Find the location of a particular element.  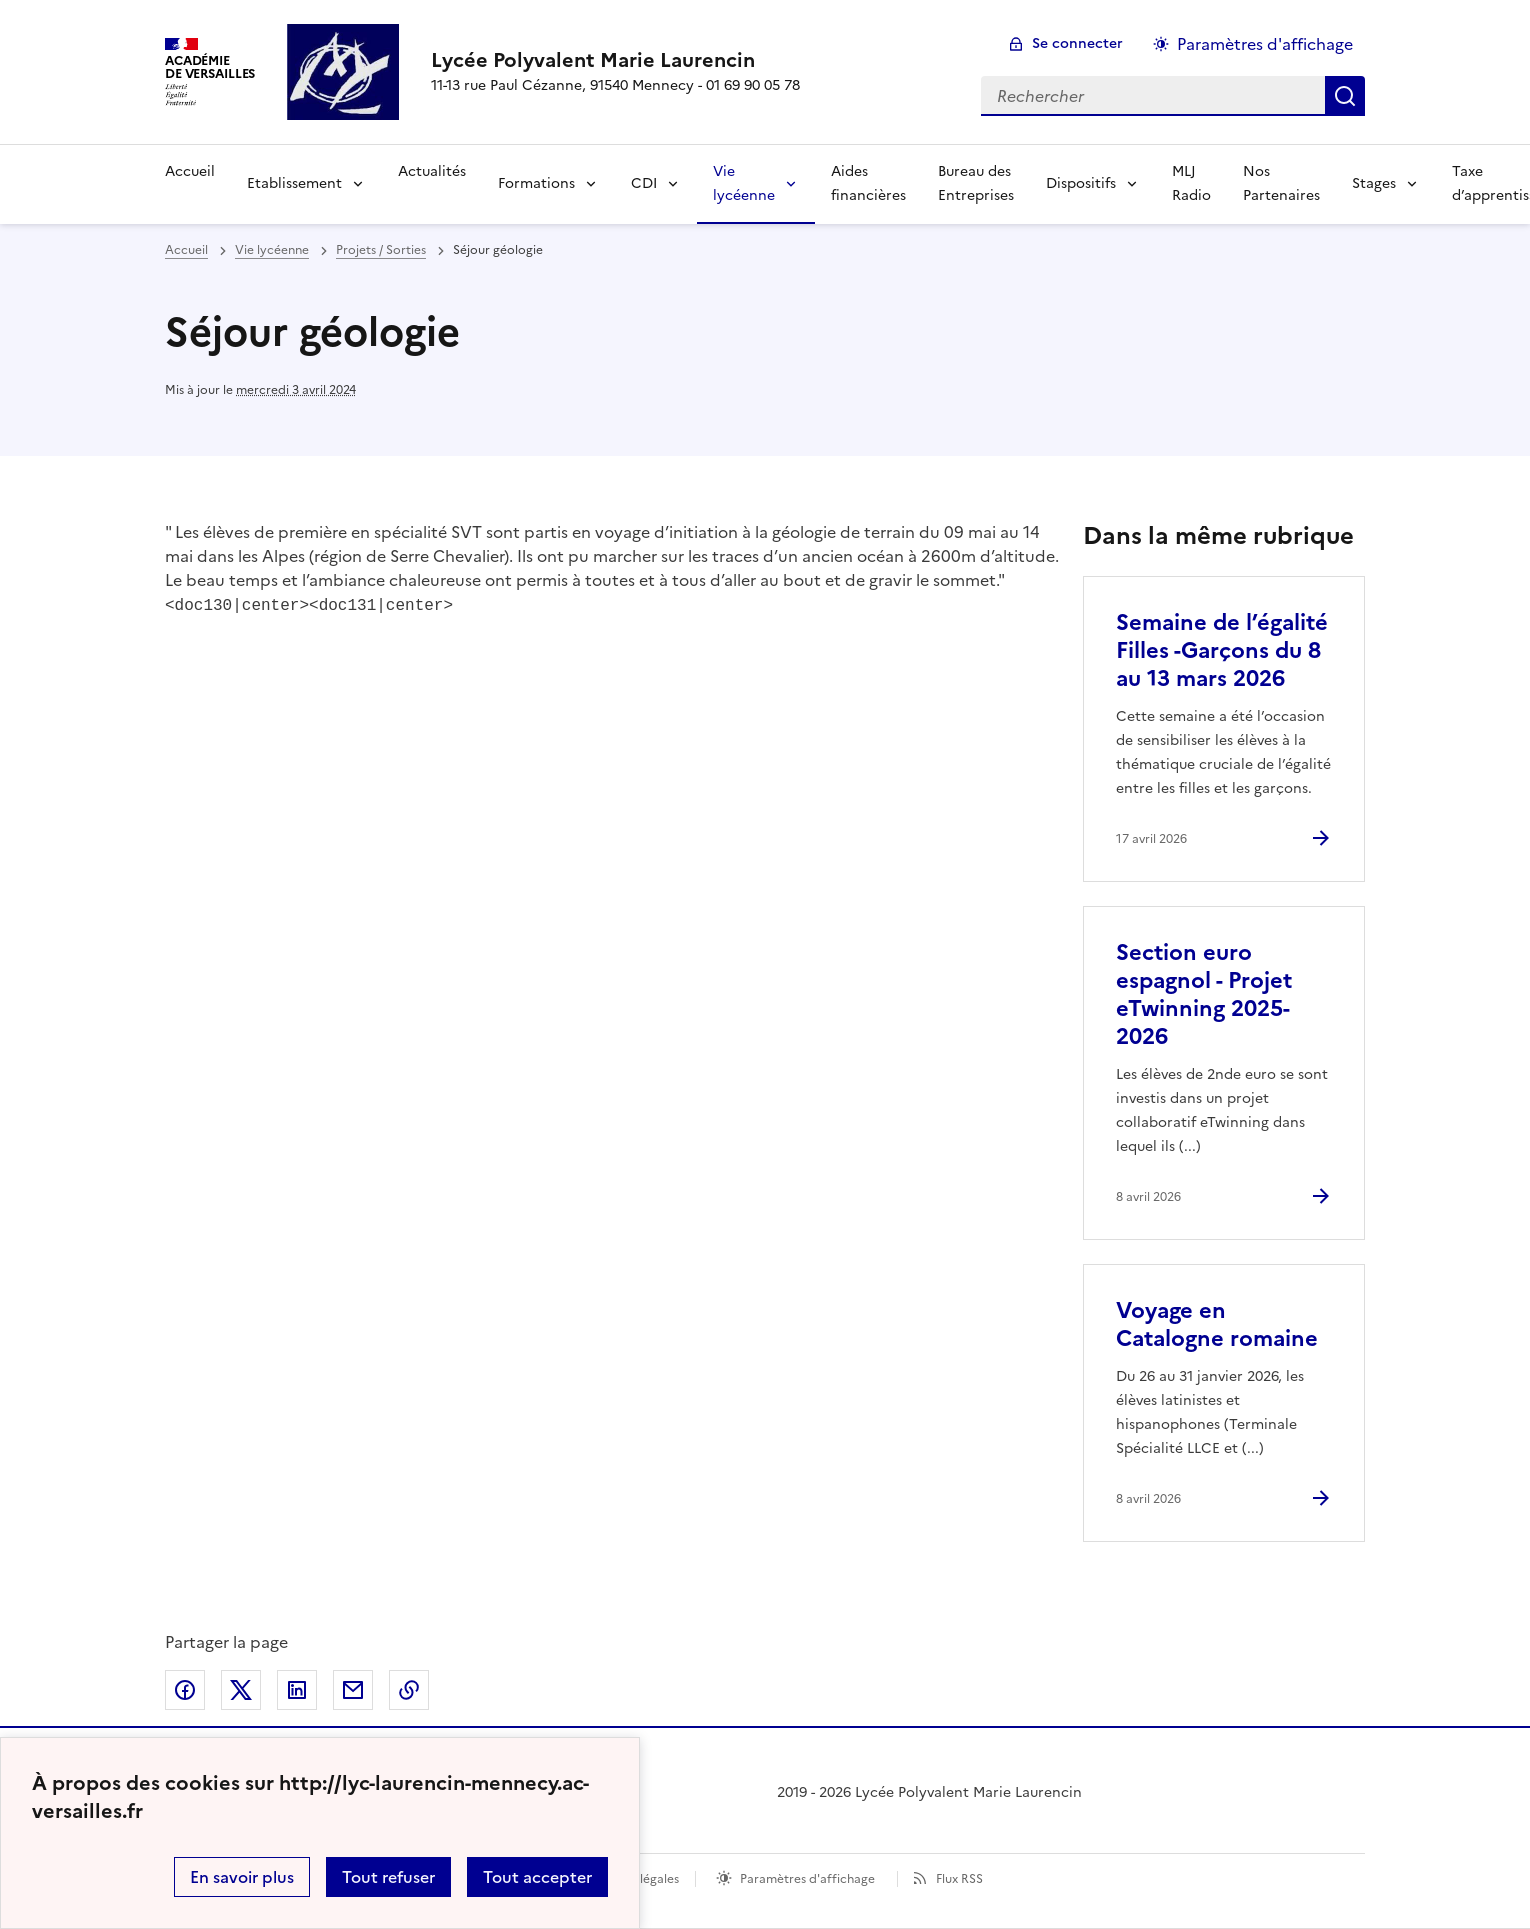

Paramètres d'affichage is located at coordinates (807, 1879).